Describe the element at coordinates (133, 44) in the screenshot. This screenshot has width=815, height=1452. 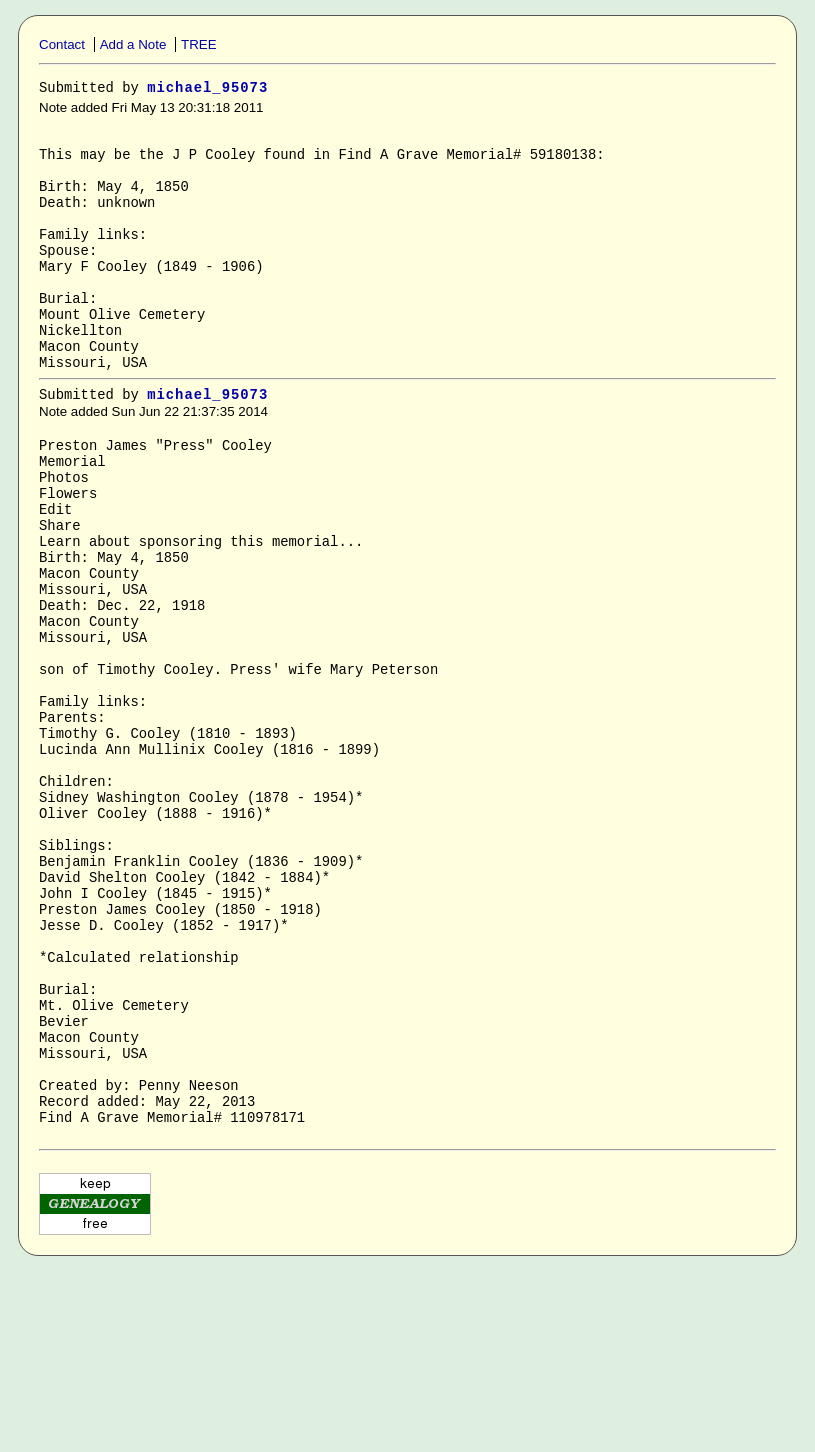
I see `Add a Note` at that location.